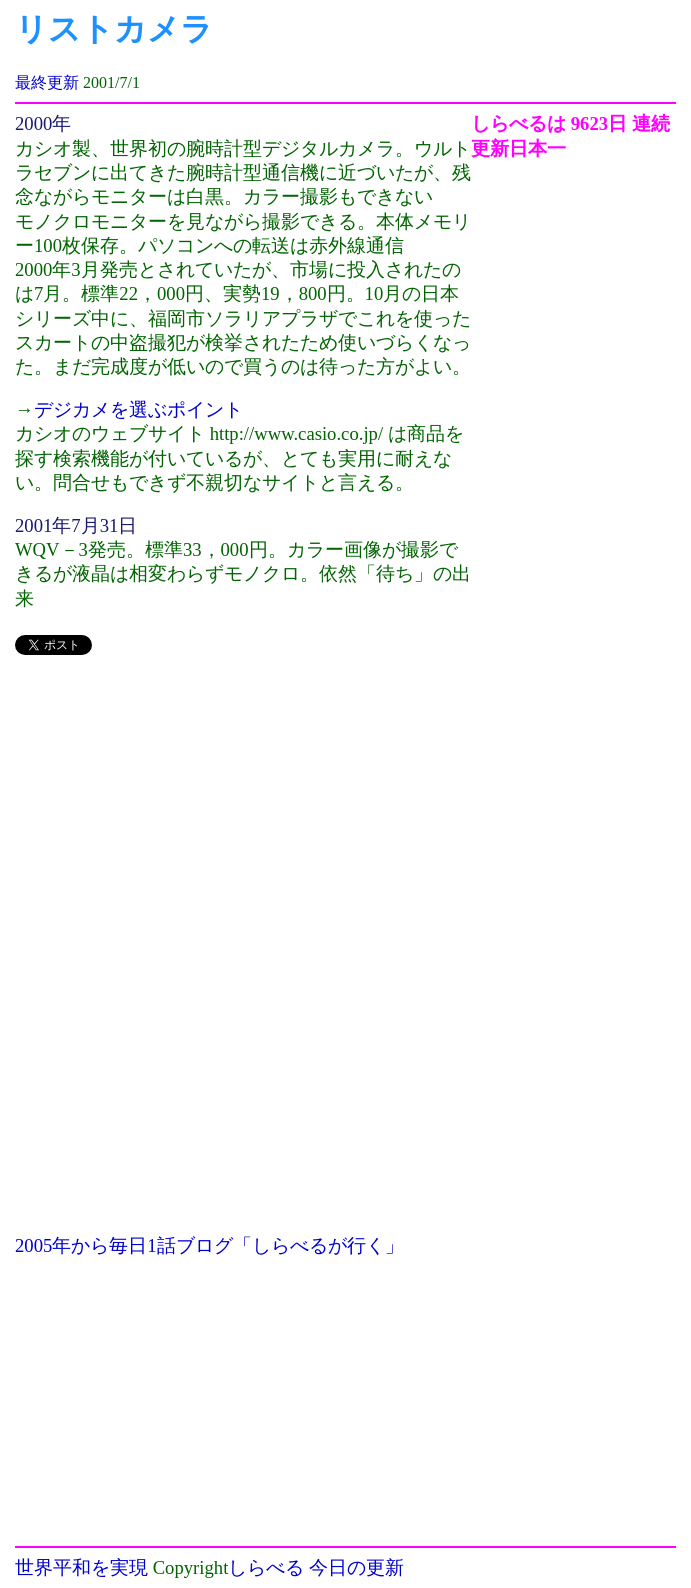 This screenshot has width=691, height=1588. What do you see at coordinates (81, 1567) in the screenshot?
I see `世界平和を実現` at bounding box center [81, 1567].